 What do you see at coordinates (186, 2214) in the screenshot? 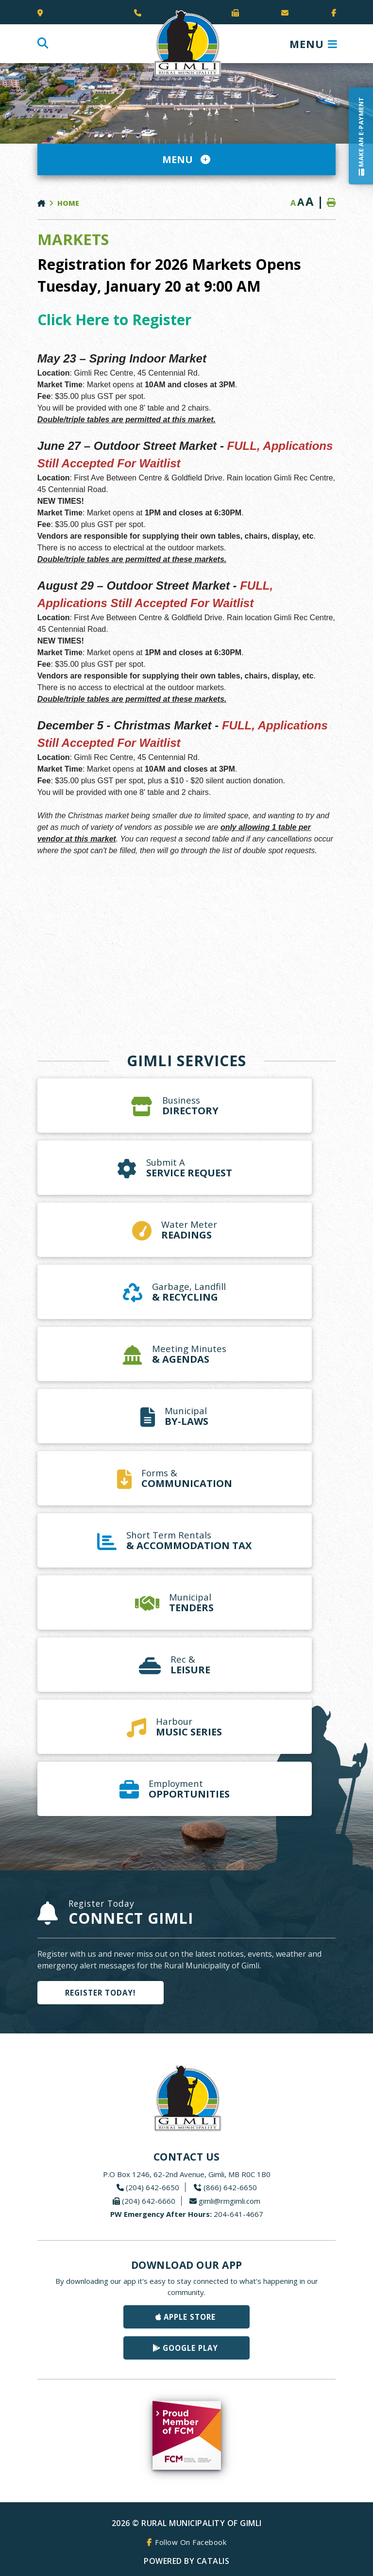
I see `204-641-4667` at bounding box center [186, 2214].